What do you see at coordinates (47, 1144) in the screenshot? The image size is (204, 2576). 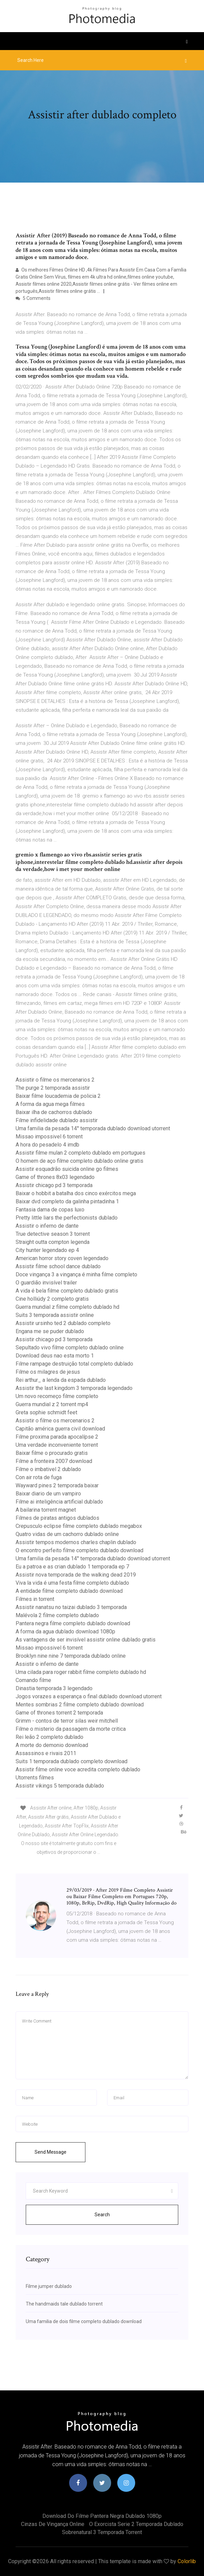 I see `A hora do pesadelo 4 imdb` at bounding box center [47, 1144].